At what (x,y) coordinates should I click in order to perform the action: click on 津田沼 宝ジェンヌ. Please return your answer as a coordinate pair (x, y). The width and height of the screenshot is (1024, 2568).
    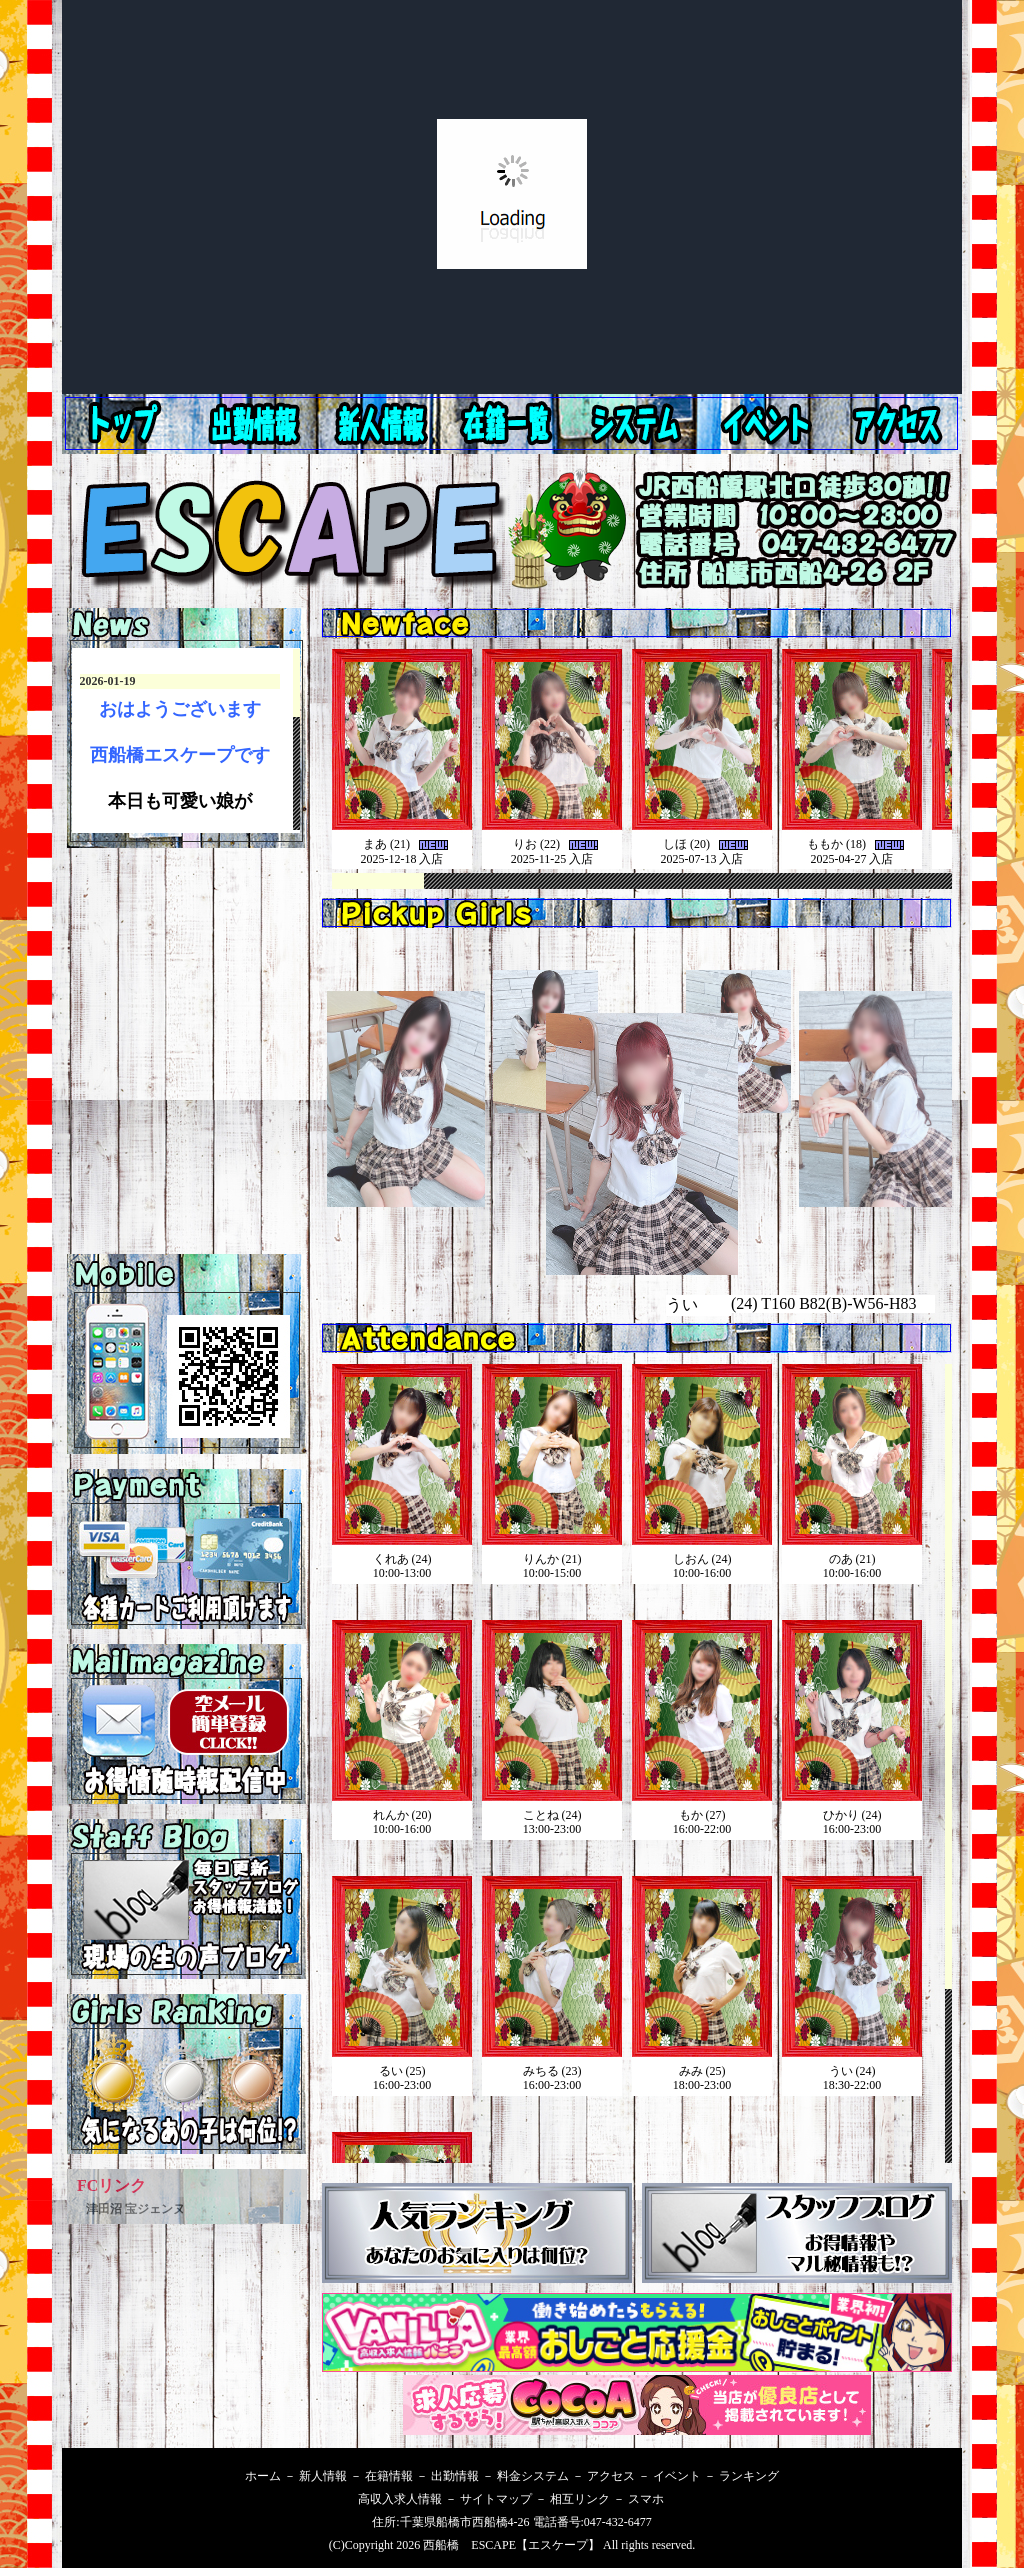
    Looking at the image, I should click on (135, 2209).